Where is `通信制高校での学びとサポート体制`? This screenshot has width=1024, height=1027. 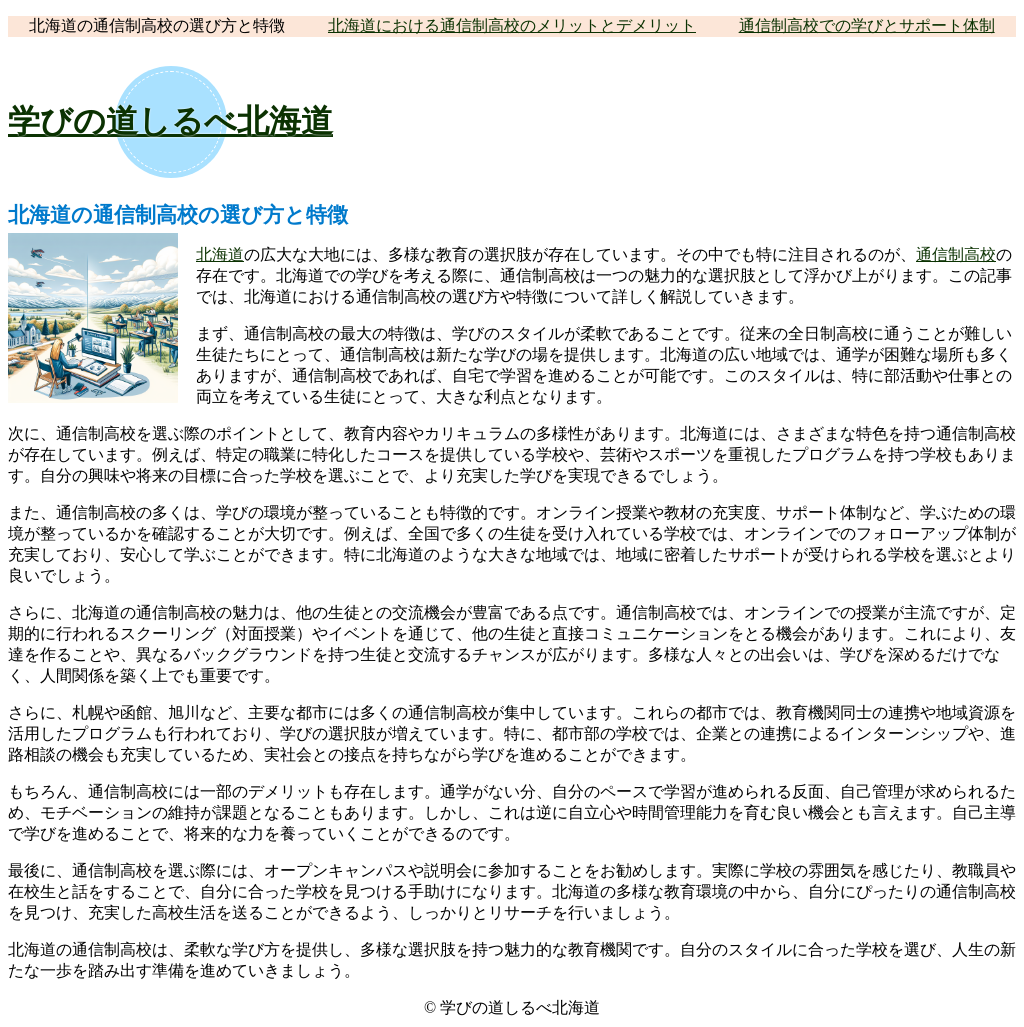
通信制高校での学びとサポート体制 is located at coordinates (867, 25).